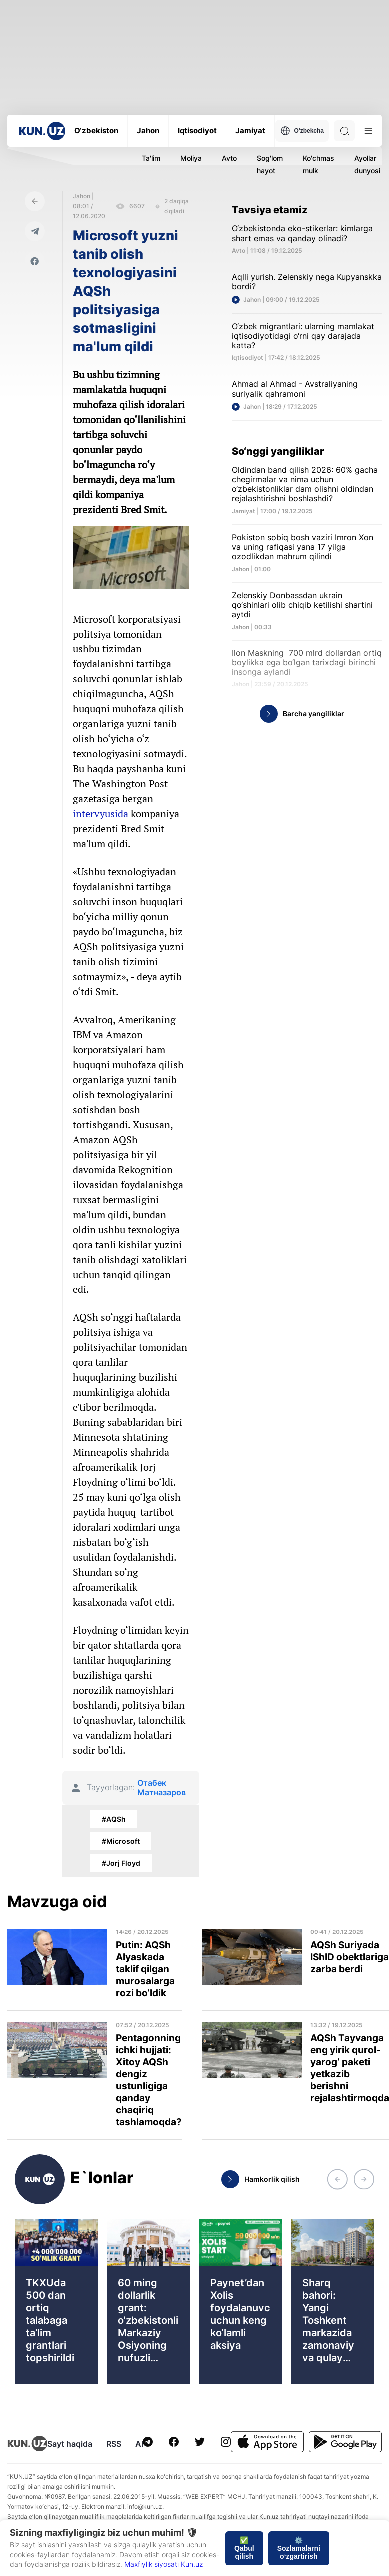 This screenshot has height=2576, width=389. Describe the element at coordinates (318, 164) in the screenshot. I see `Ko'chmas mulk` at that location.